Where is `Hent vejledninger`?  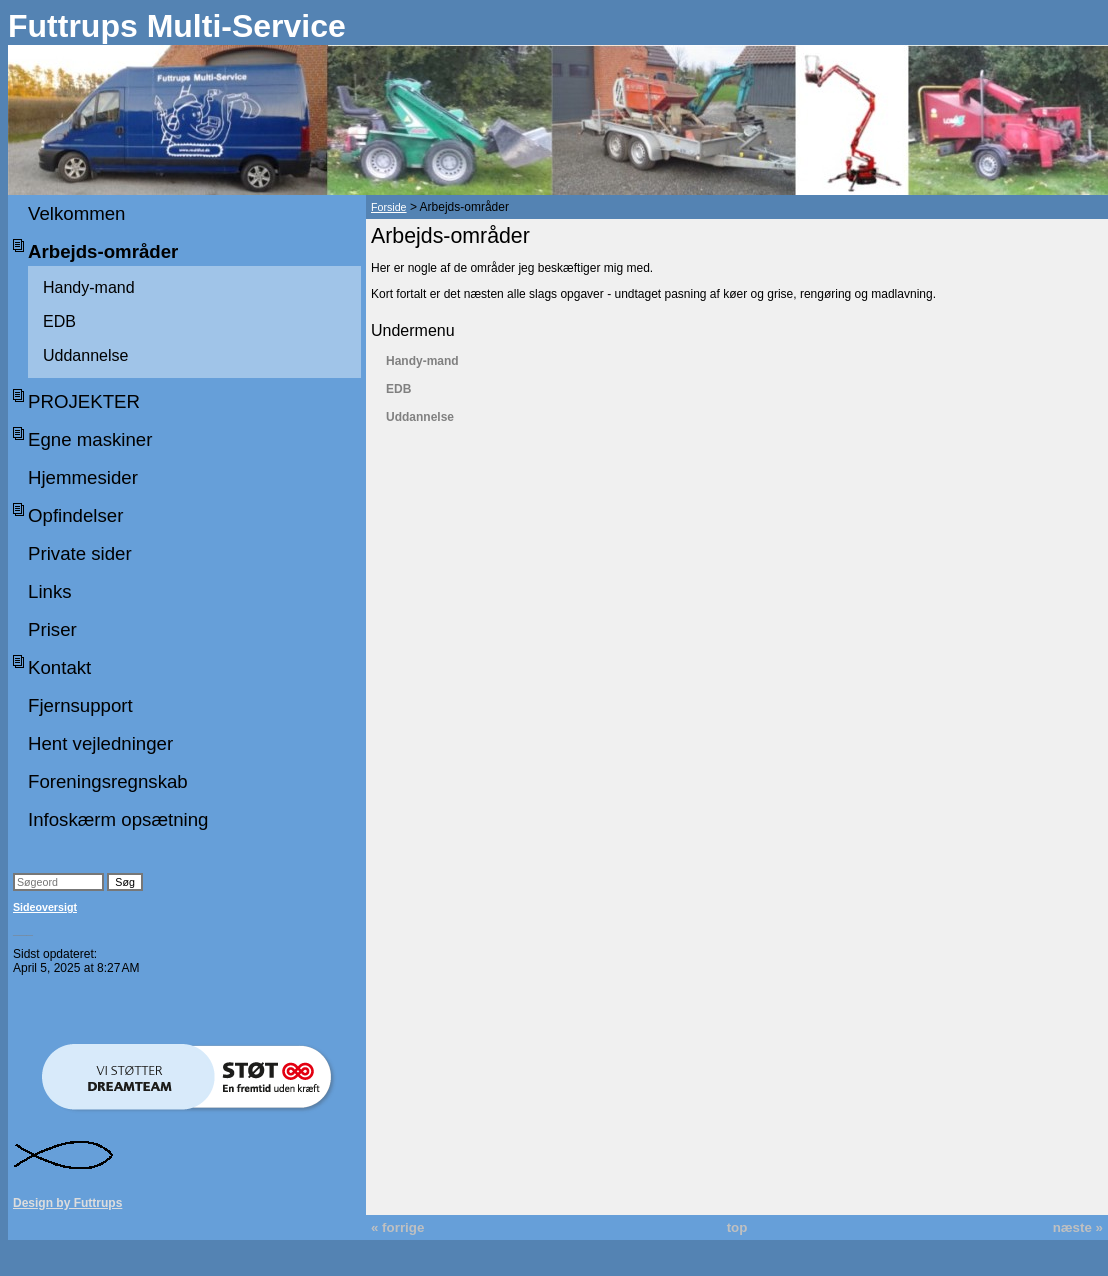 Hent vejledninger is located at coordinates (100, 743).